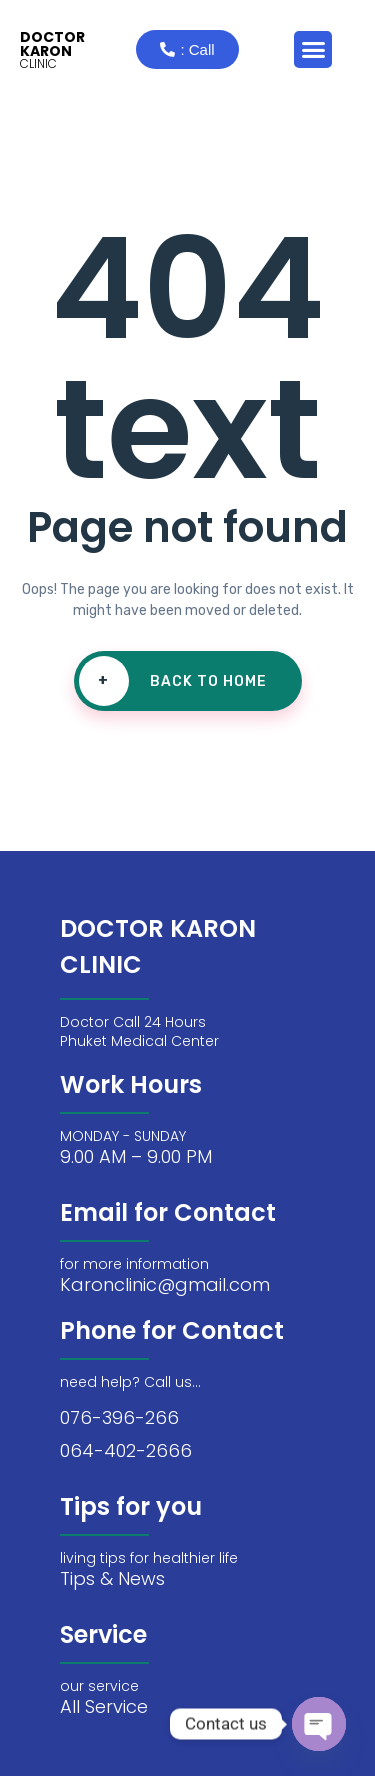  Describe the element at coordinates (119, 1417) in the screenshot. I see `076-396-266` at that location.